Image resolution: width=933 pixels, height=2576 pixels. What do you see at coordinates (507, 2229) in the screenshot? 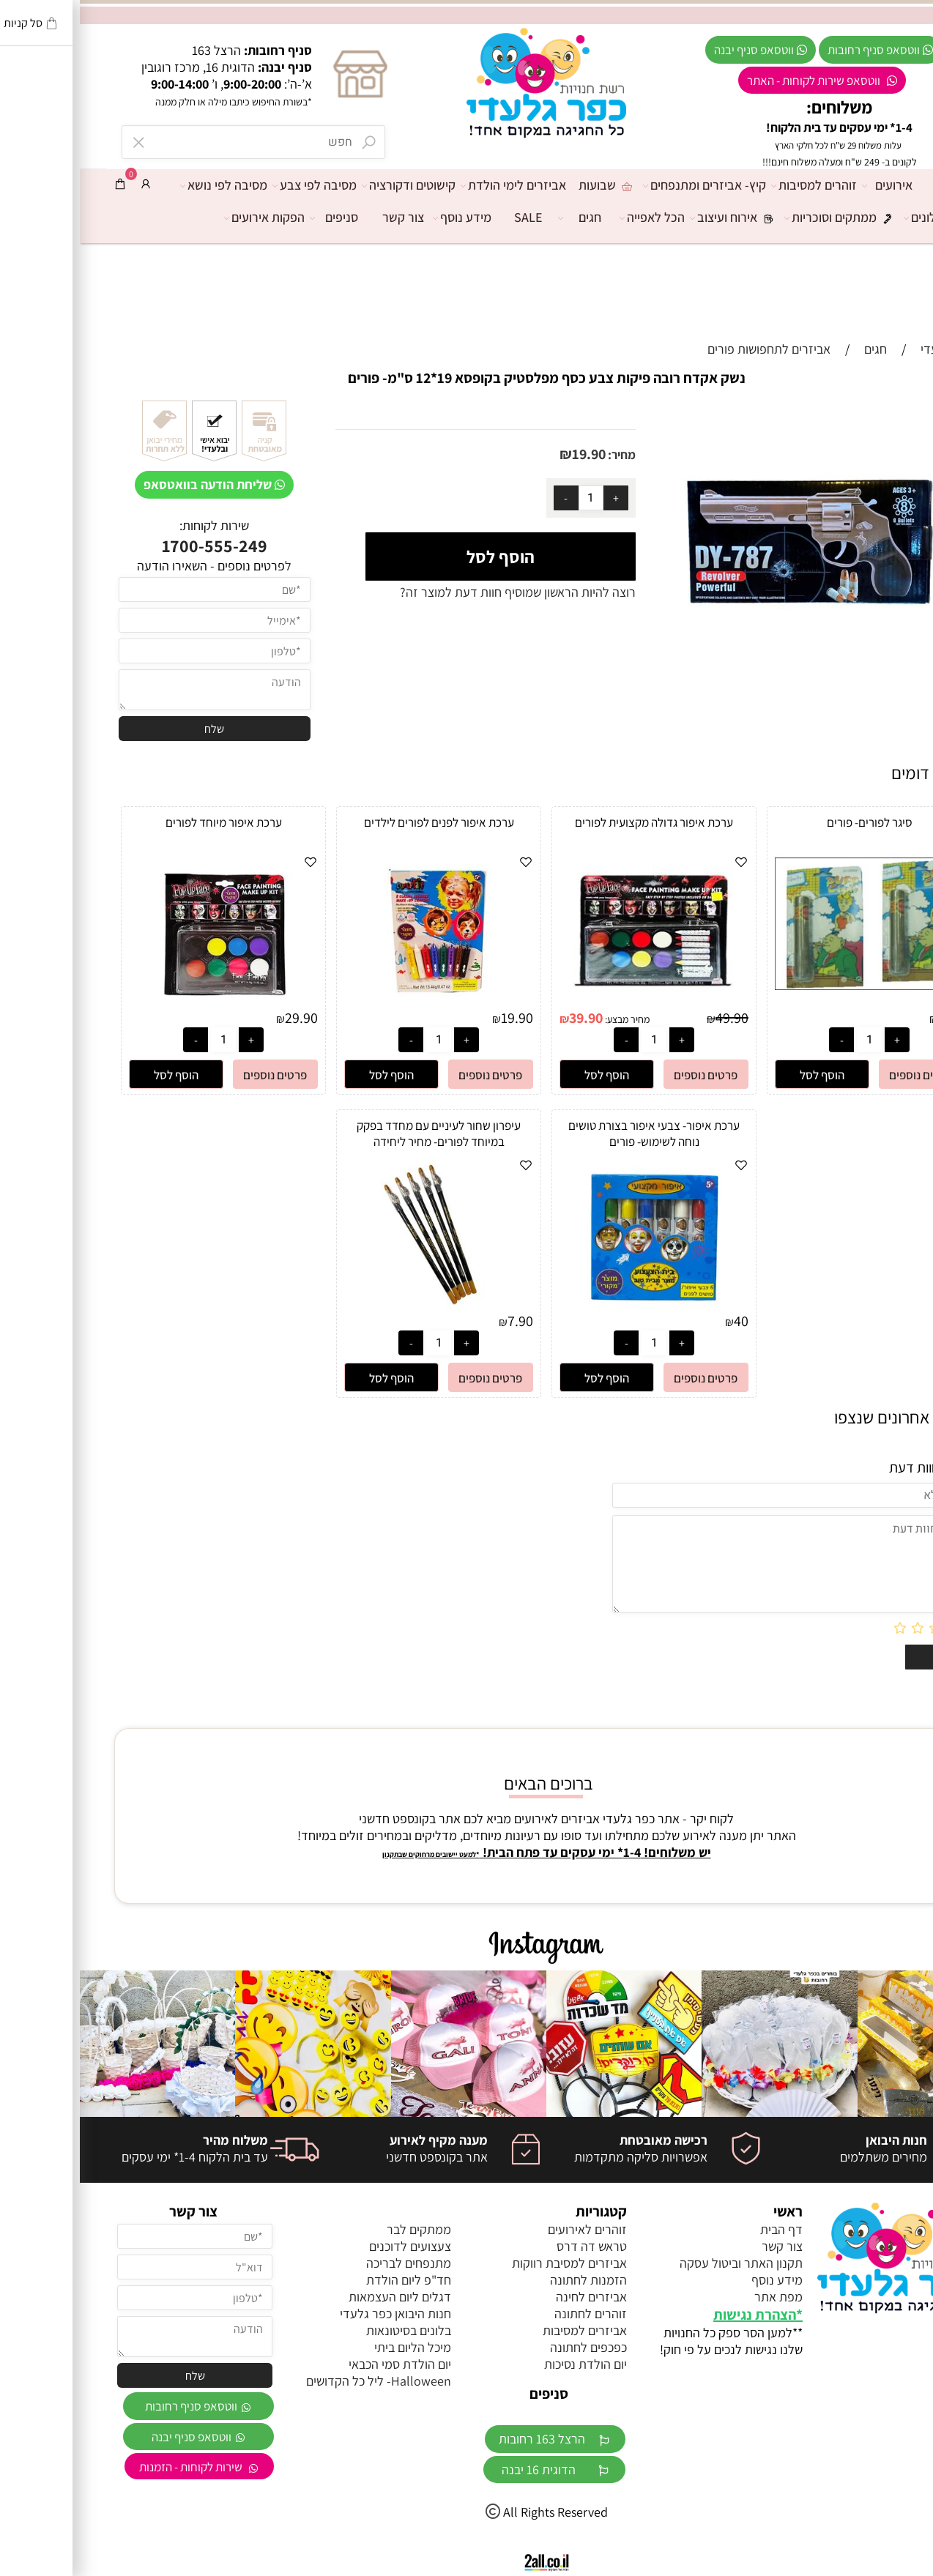
I see `זוהרים לאירועים` at bounding box center [507, 2229].